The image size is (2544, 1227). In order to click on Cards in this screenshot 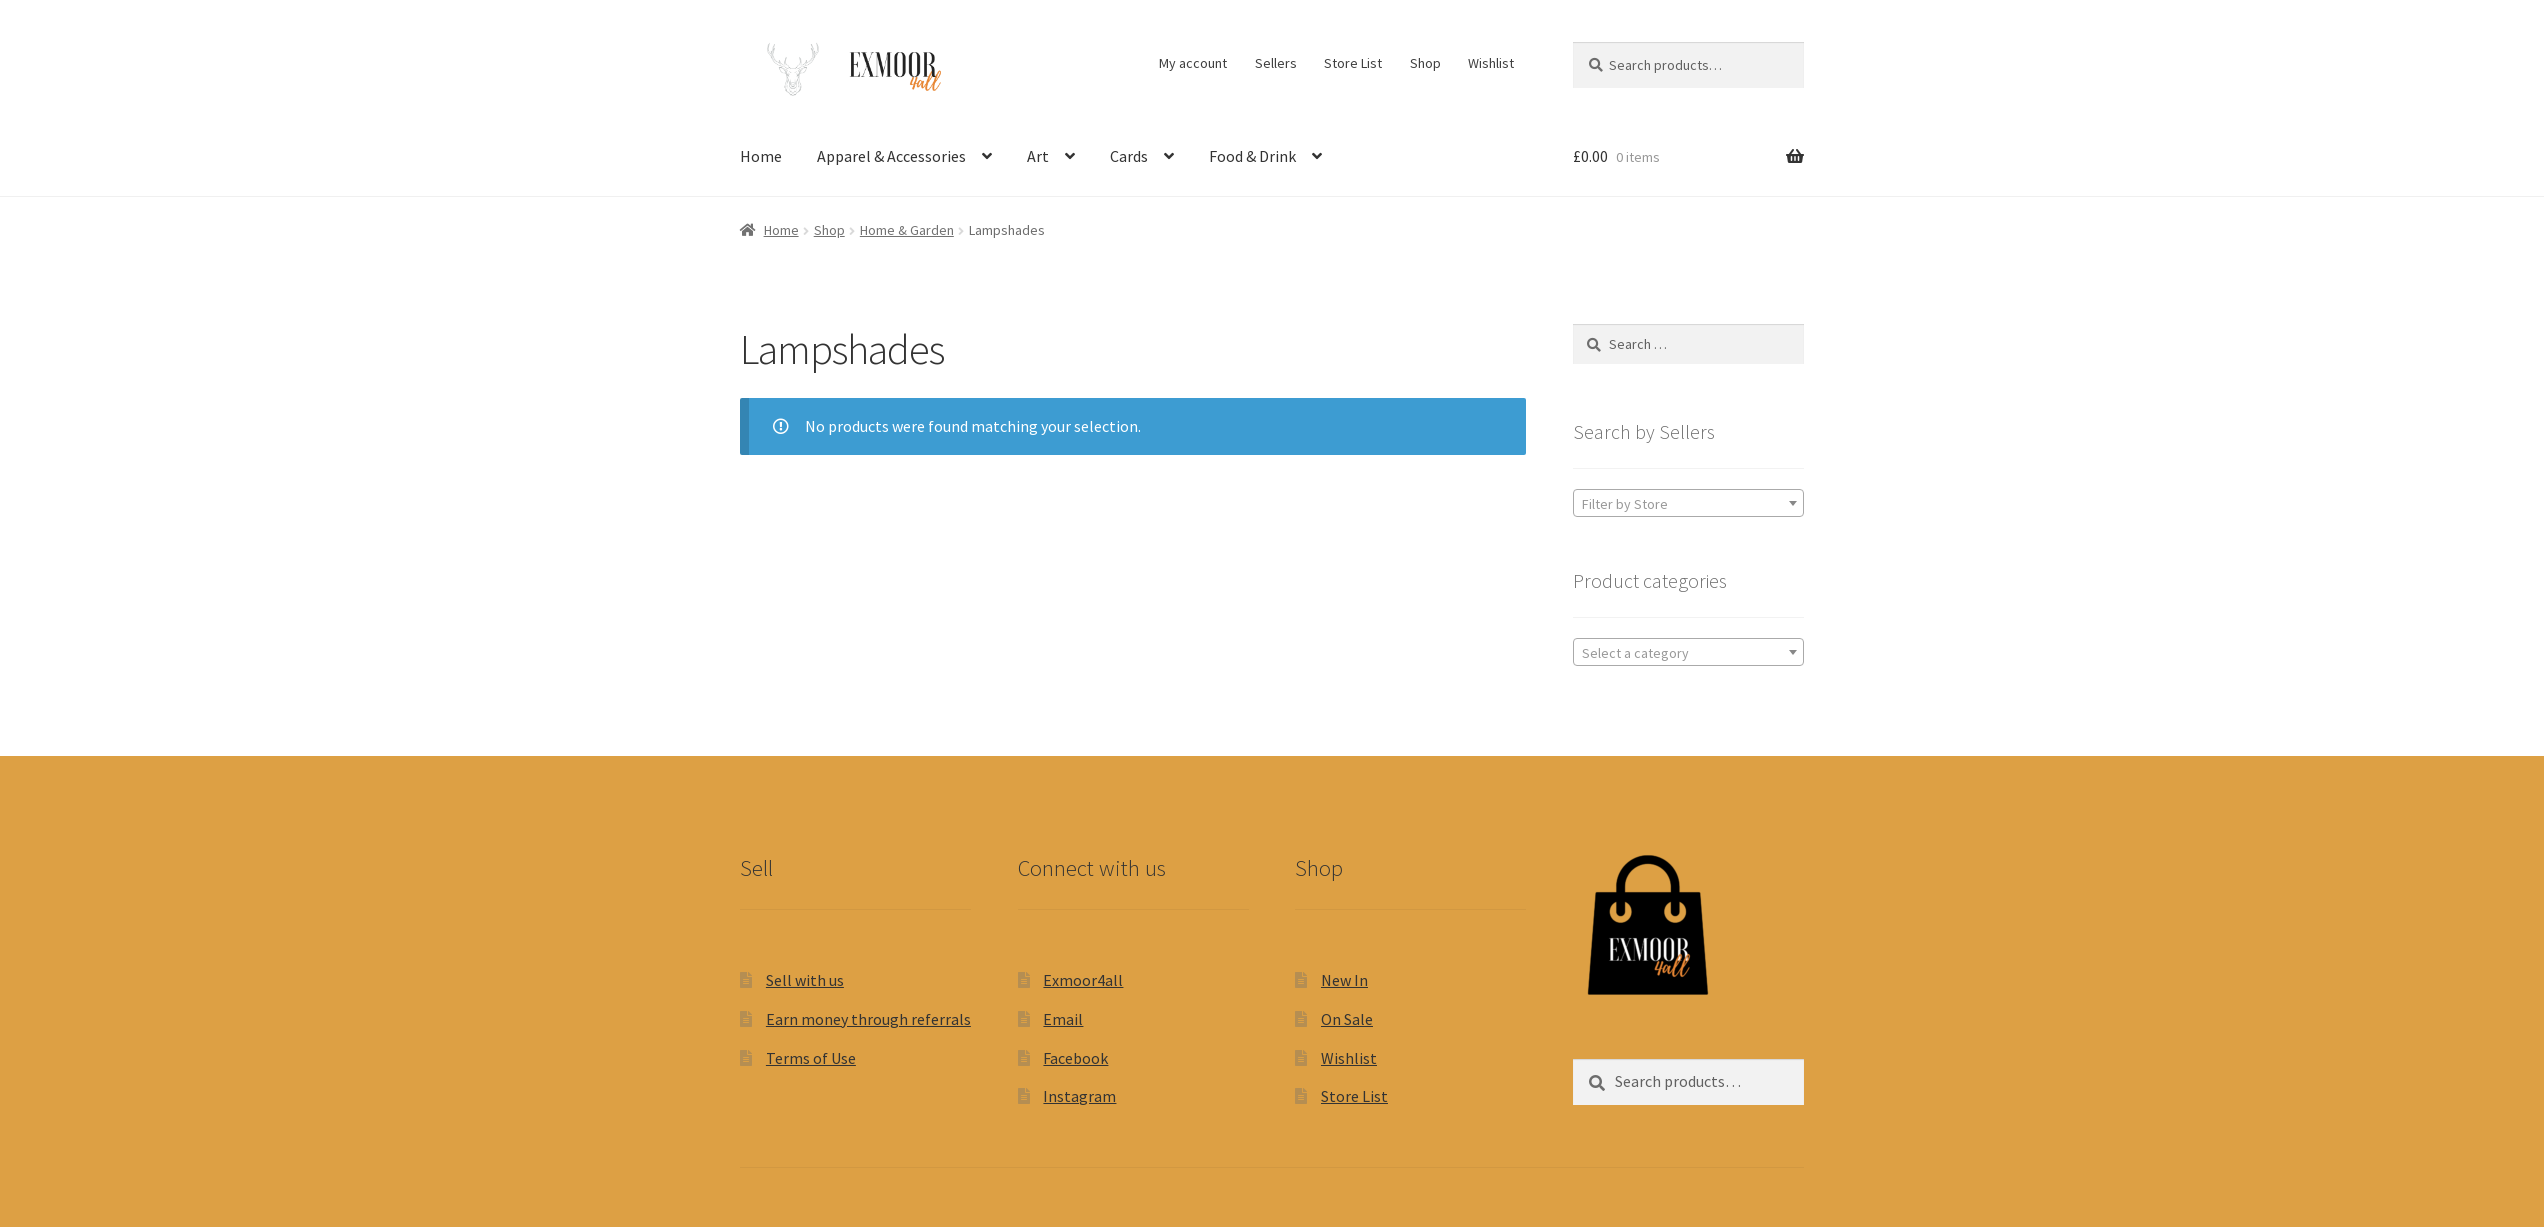, I will do `click(1129, 156)`.